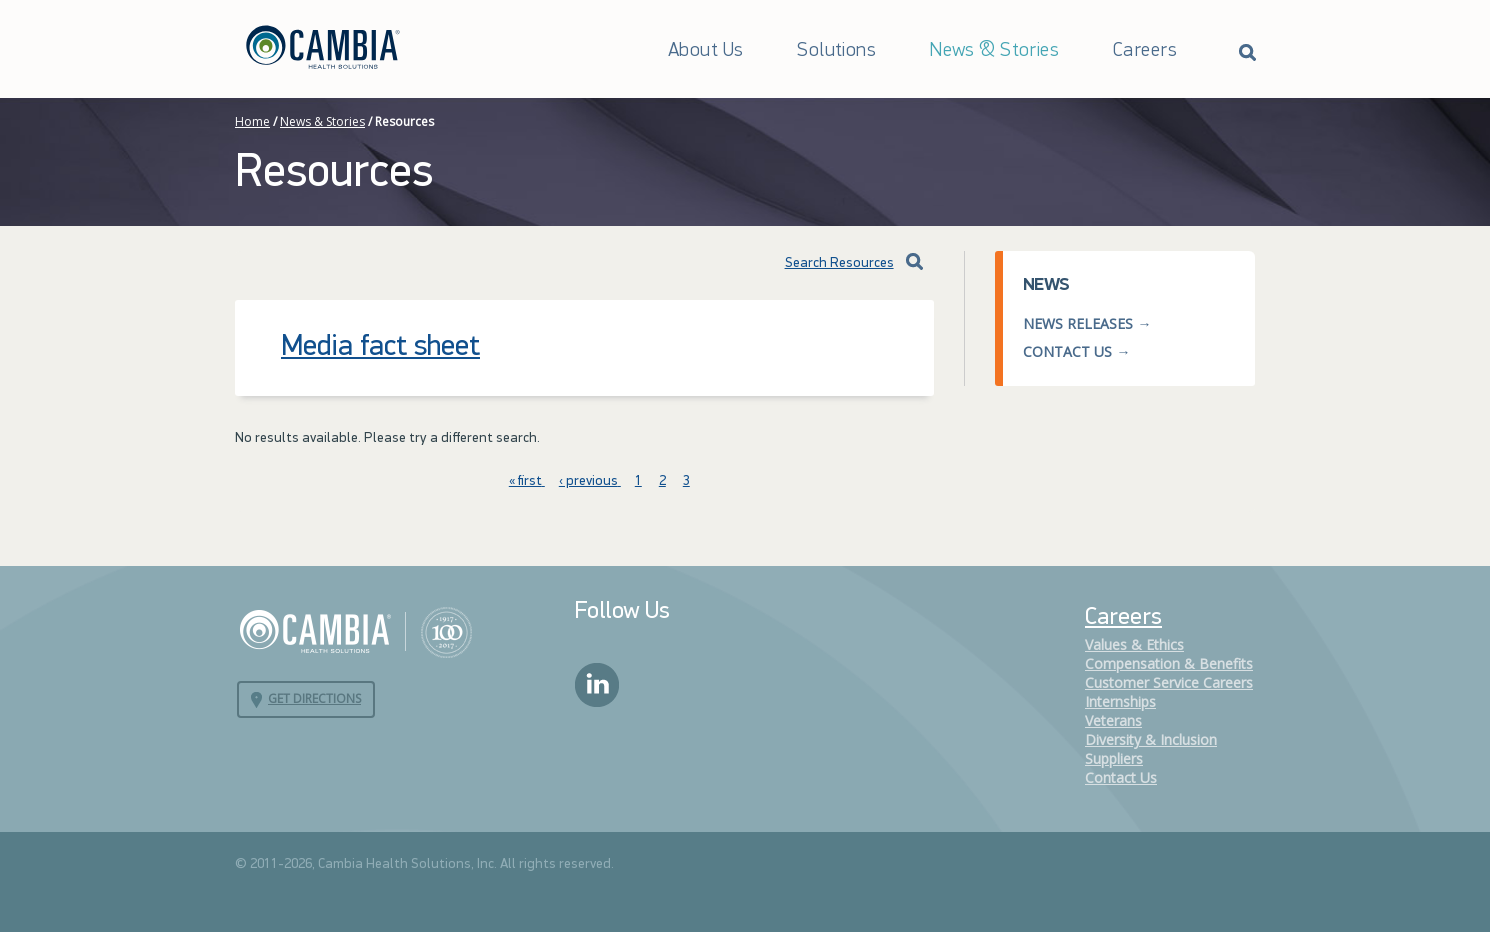 This screenshot has width=1490, height=932. I want to click on Internships, so click(1120, 701).